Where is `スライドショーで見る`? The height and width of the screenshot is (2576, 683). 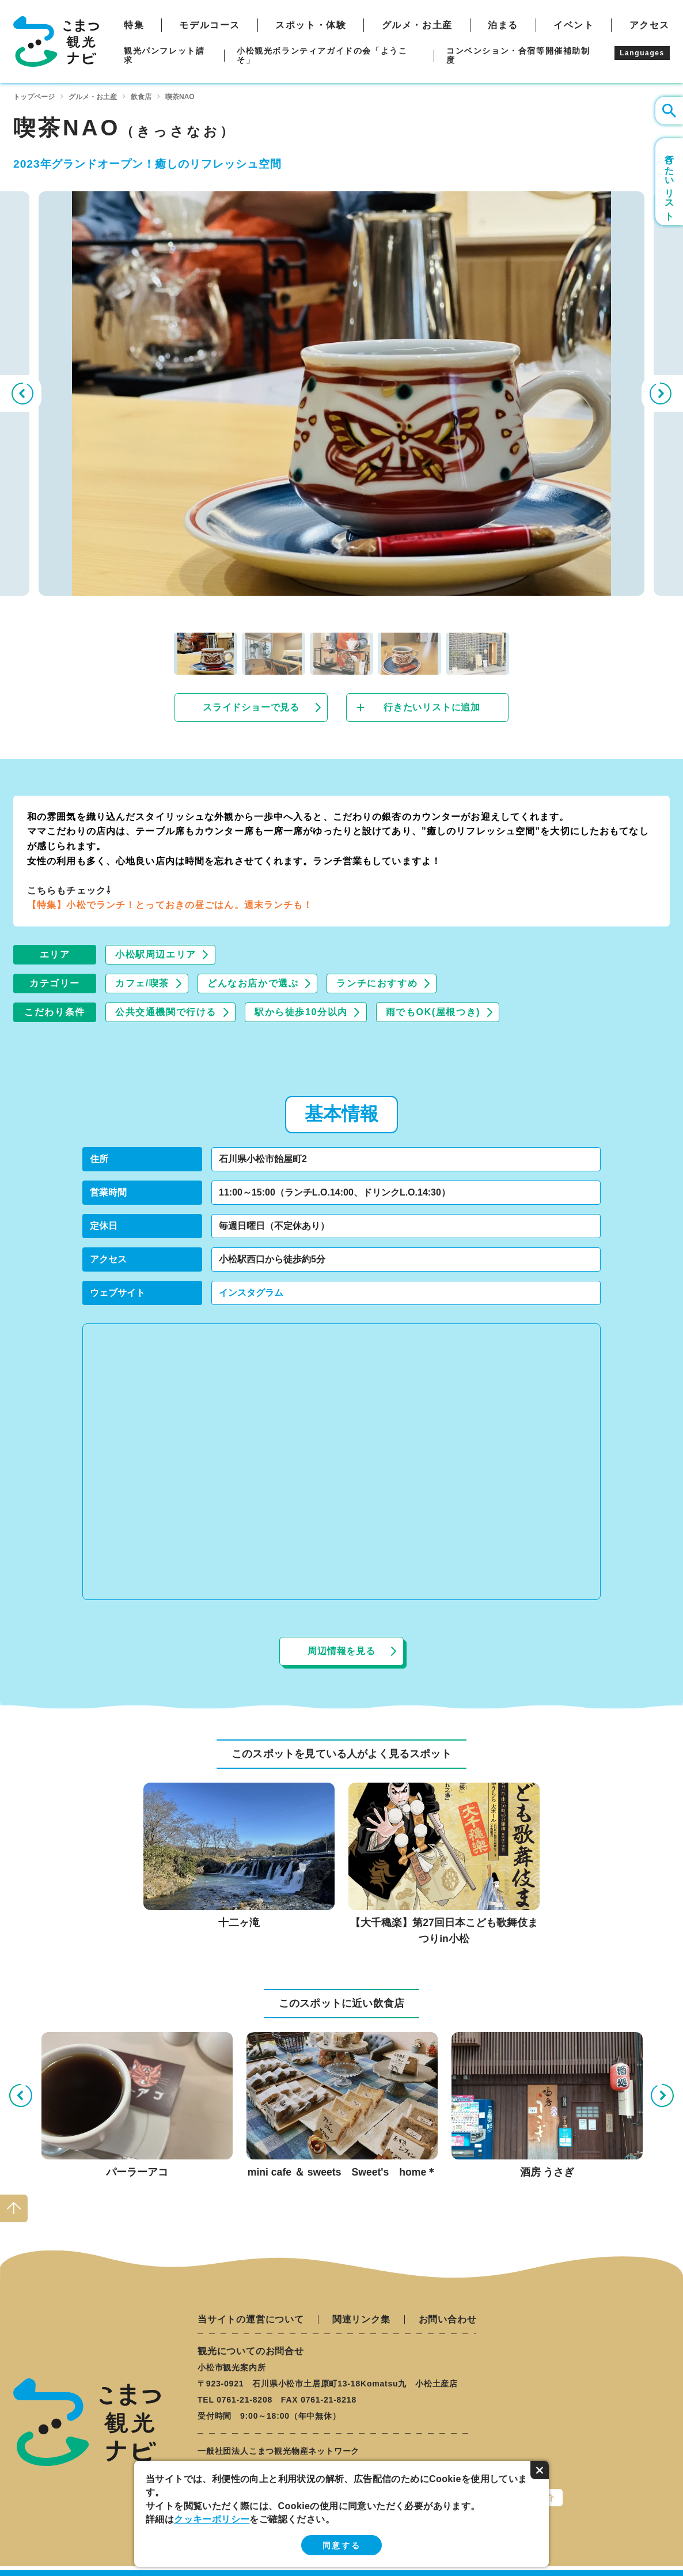 スライドショーで見る is located at coordinates (251, 707).